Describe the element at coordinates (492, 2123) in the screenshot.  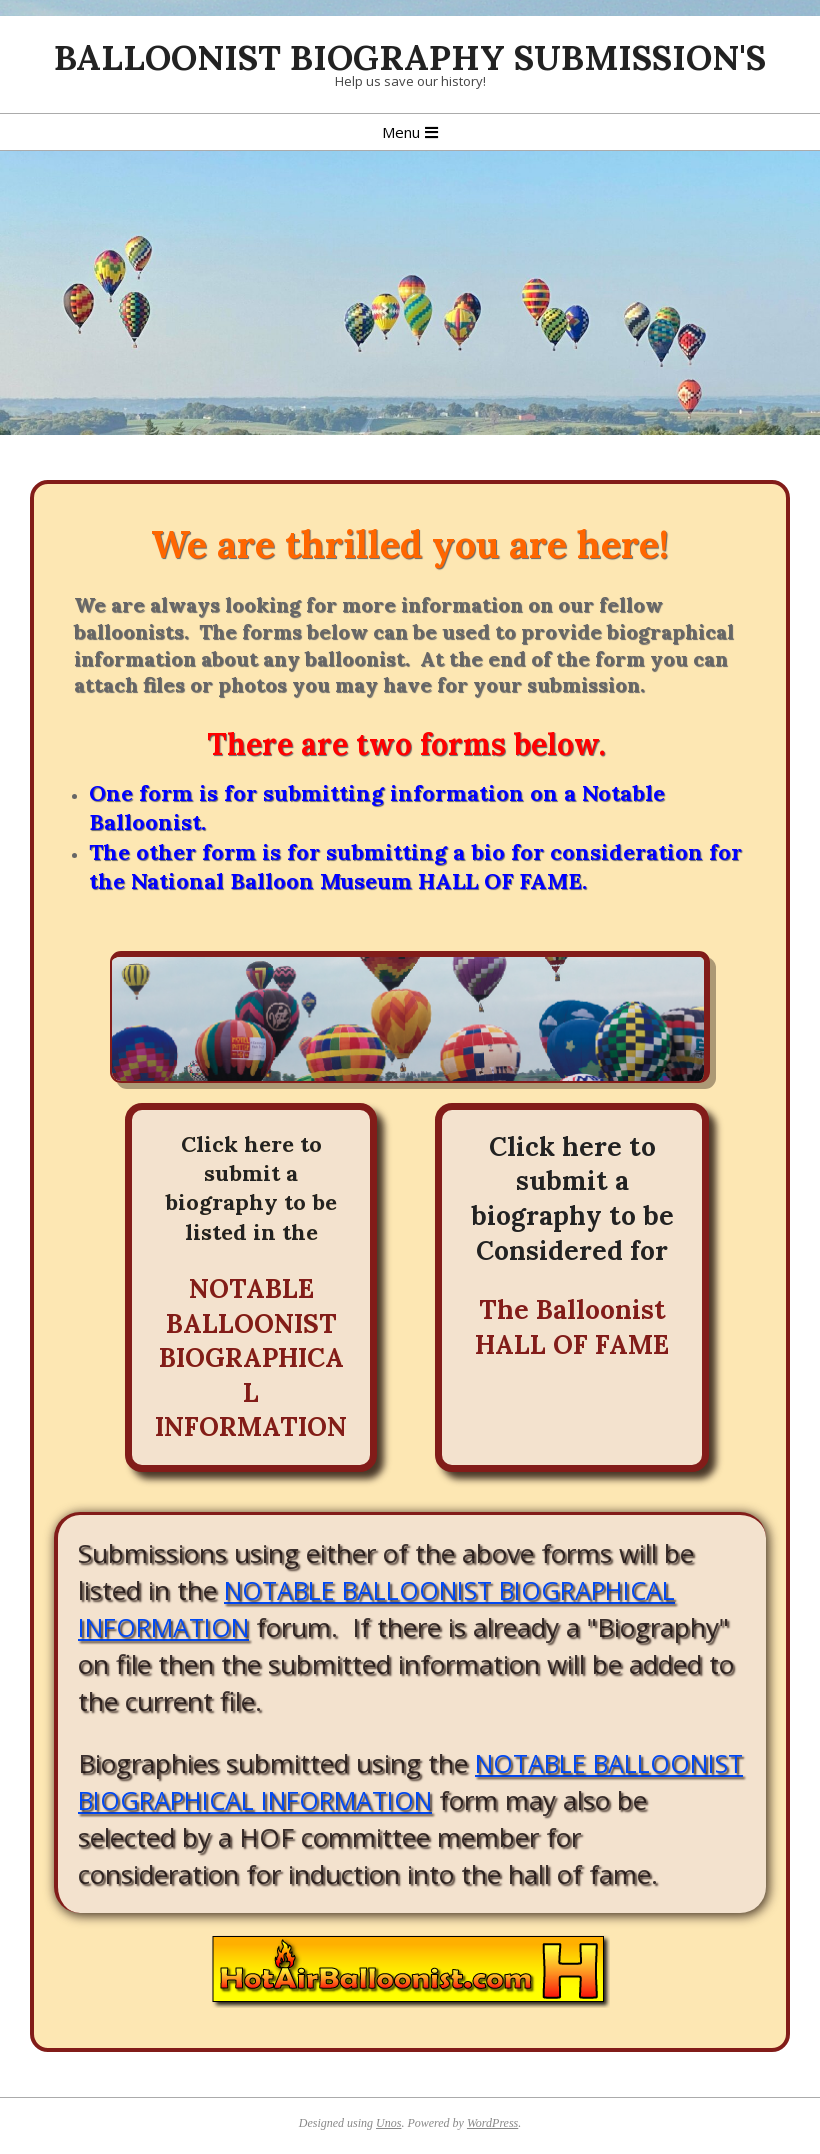
I see `WordPress` at that location.